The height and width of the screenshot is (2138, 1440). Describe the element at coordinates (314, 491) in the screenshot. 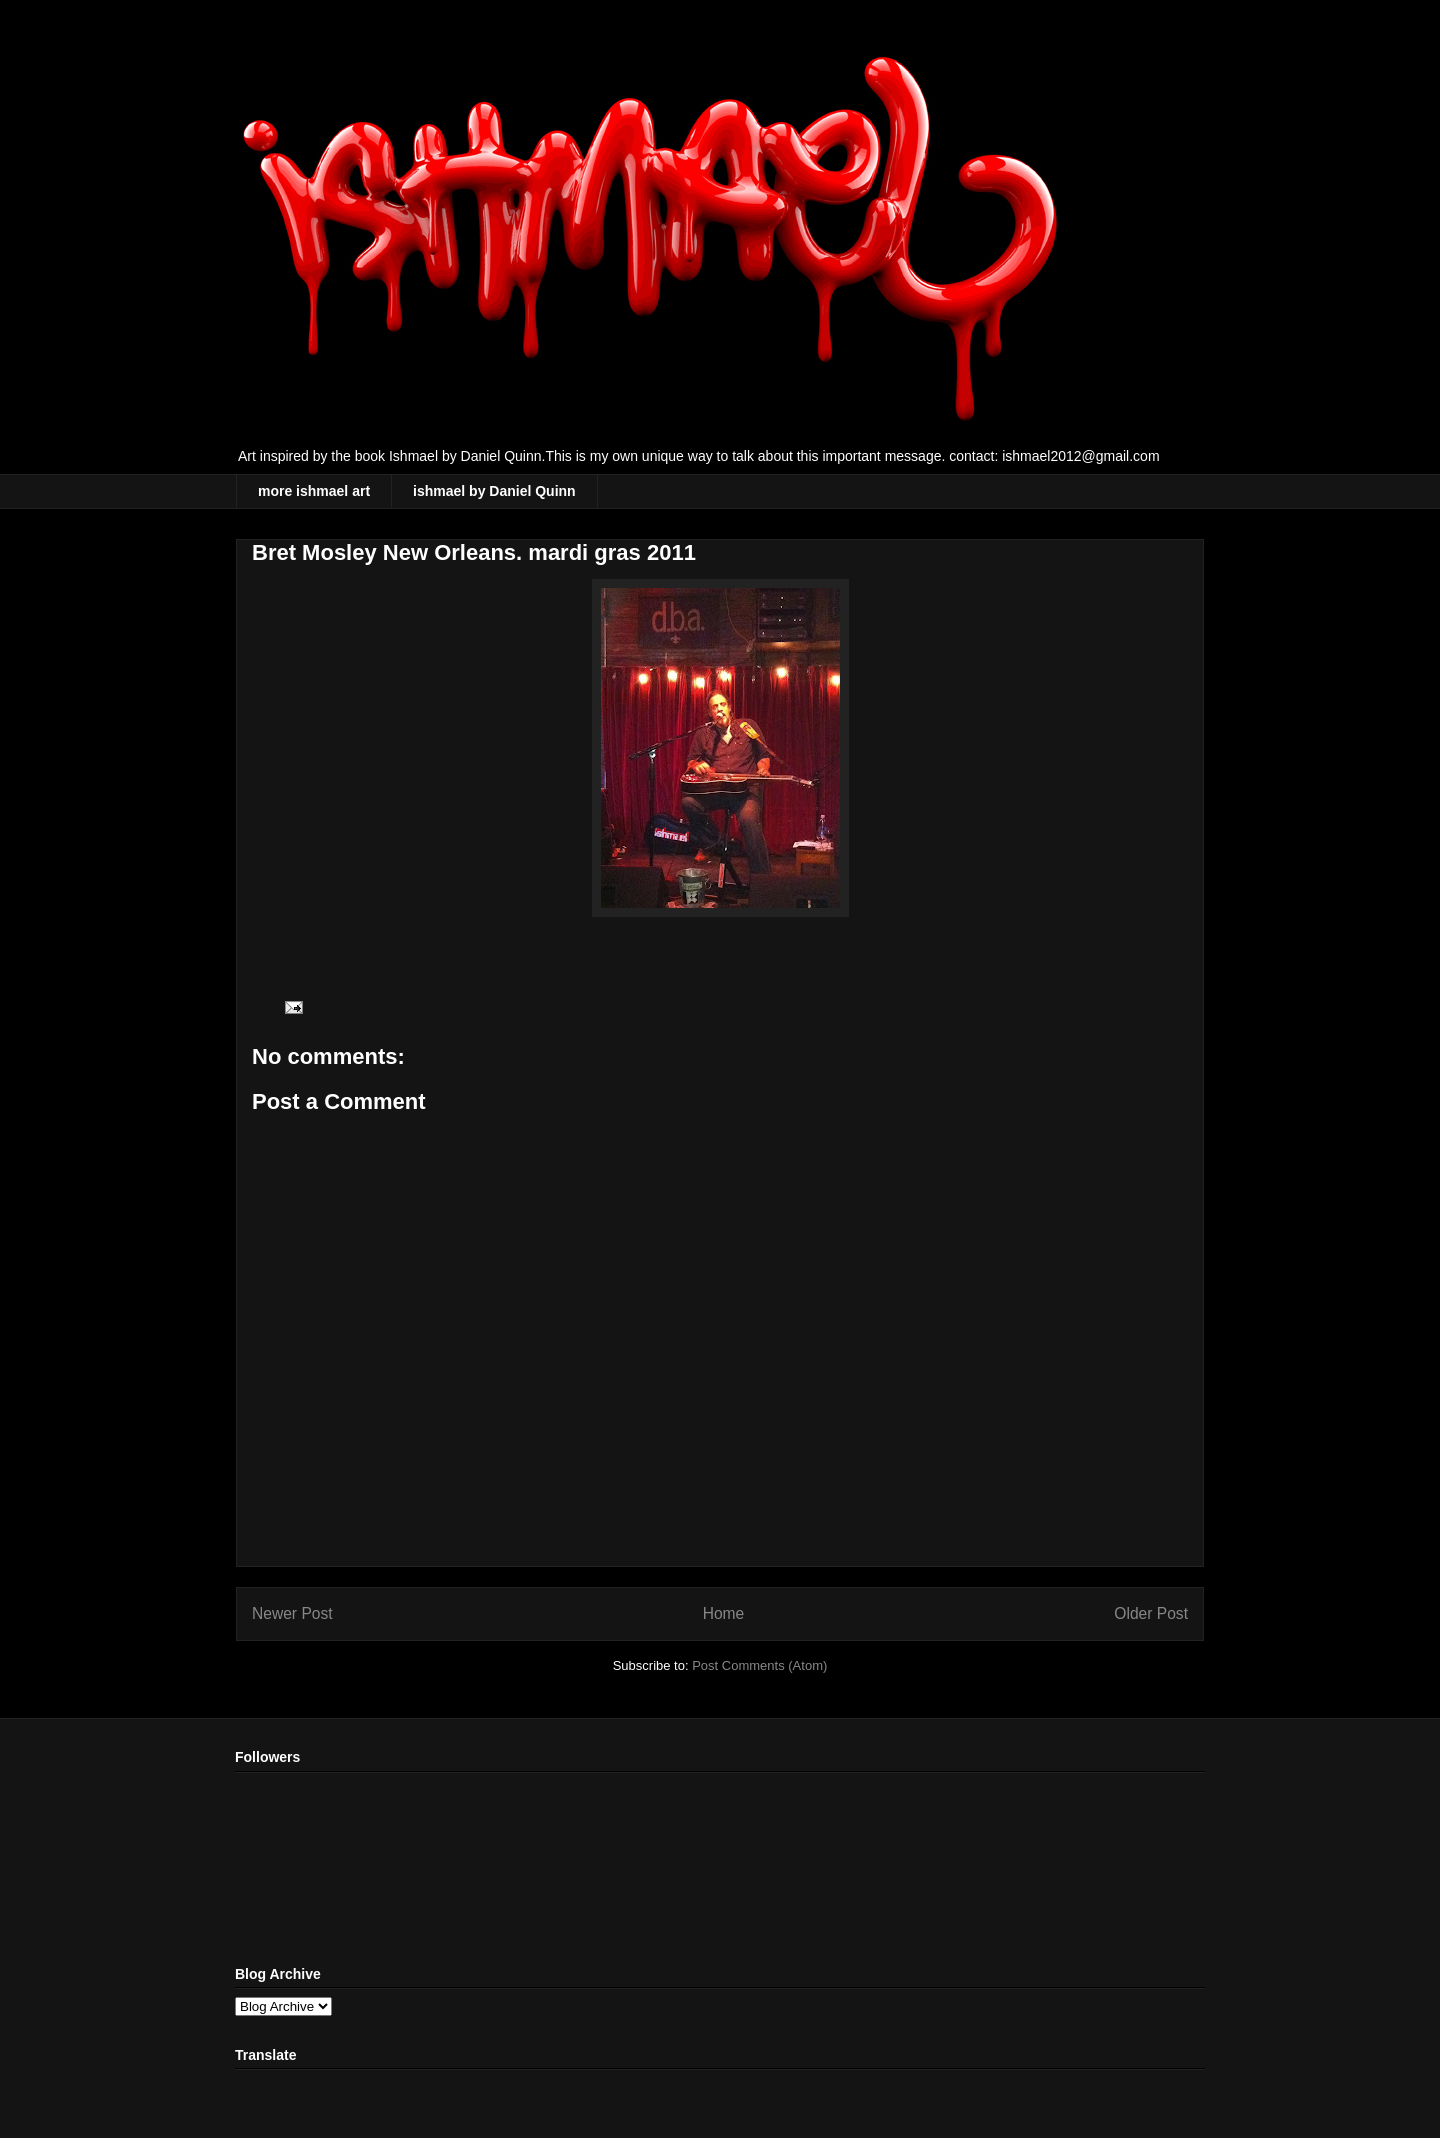

I see `more ishmael art` at that location.